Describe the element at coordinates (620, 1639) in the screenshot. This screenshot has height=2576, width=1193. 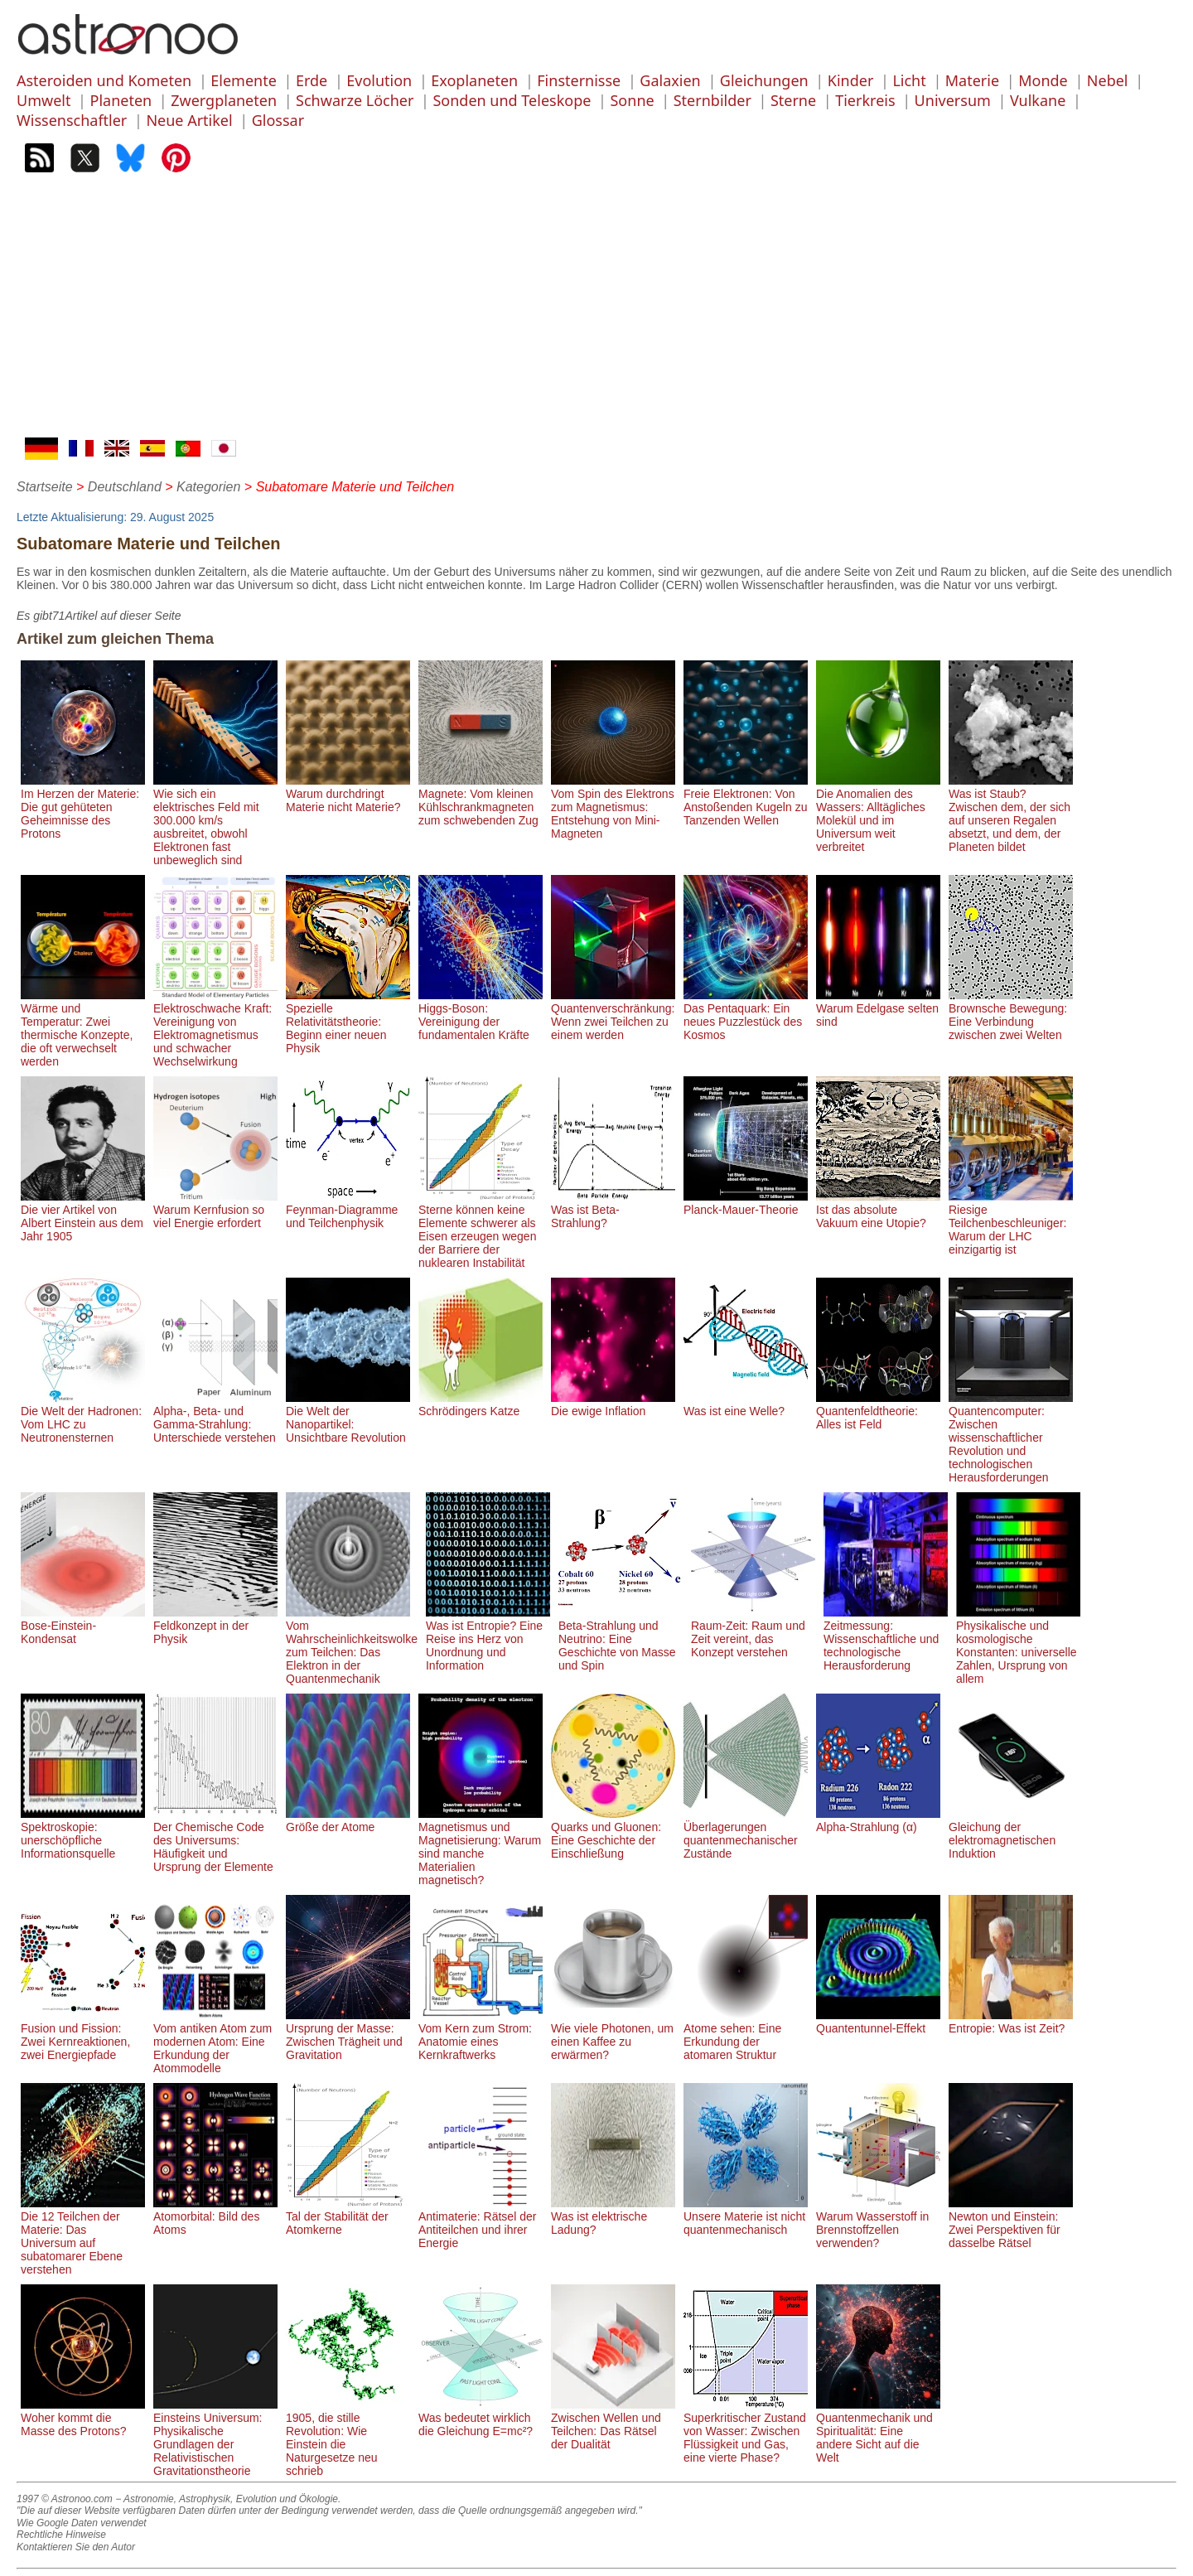
I see `Beta-Strahlung und Neutrino: Eine Geschichte von Masse und Spin` at that location.